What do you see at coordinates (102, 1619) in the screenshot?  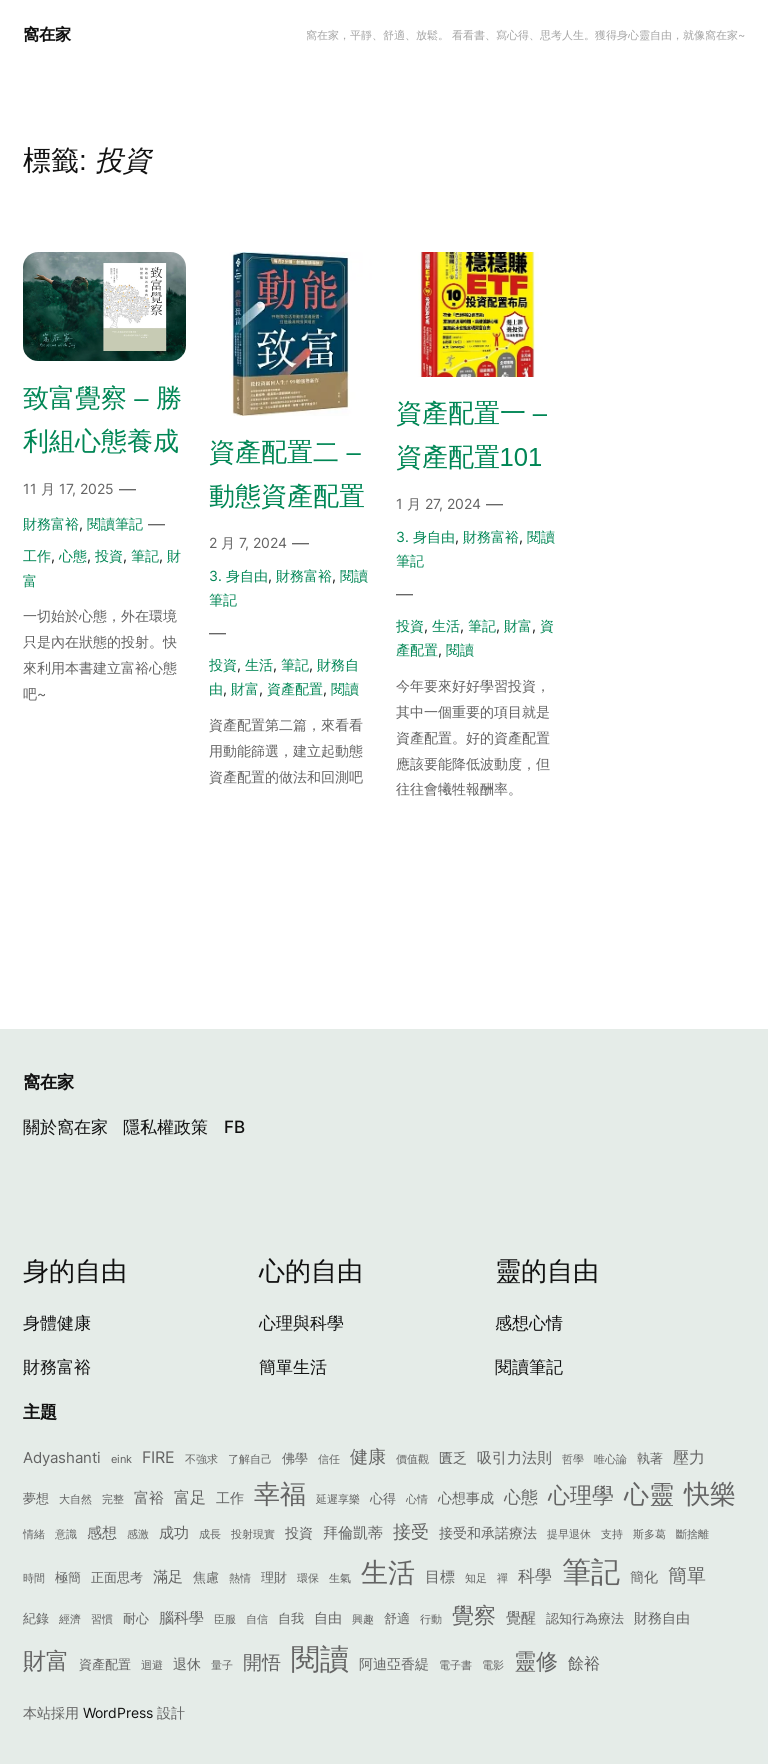 I see `習慣 [習慣 (1 個項目)]` at bounding box center [102, 1619].